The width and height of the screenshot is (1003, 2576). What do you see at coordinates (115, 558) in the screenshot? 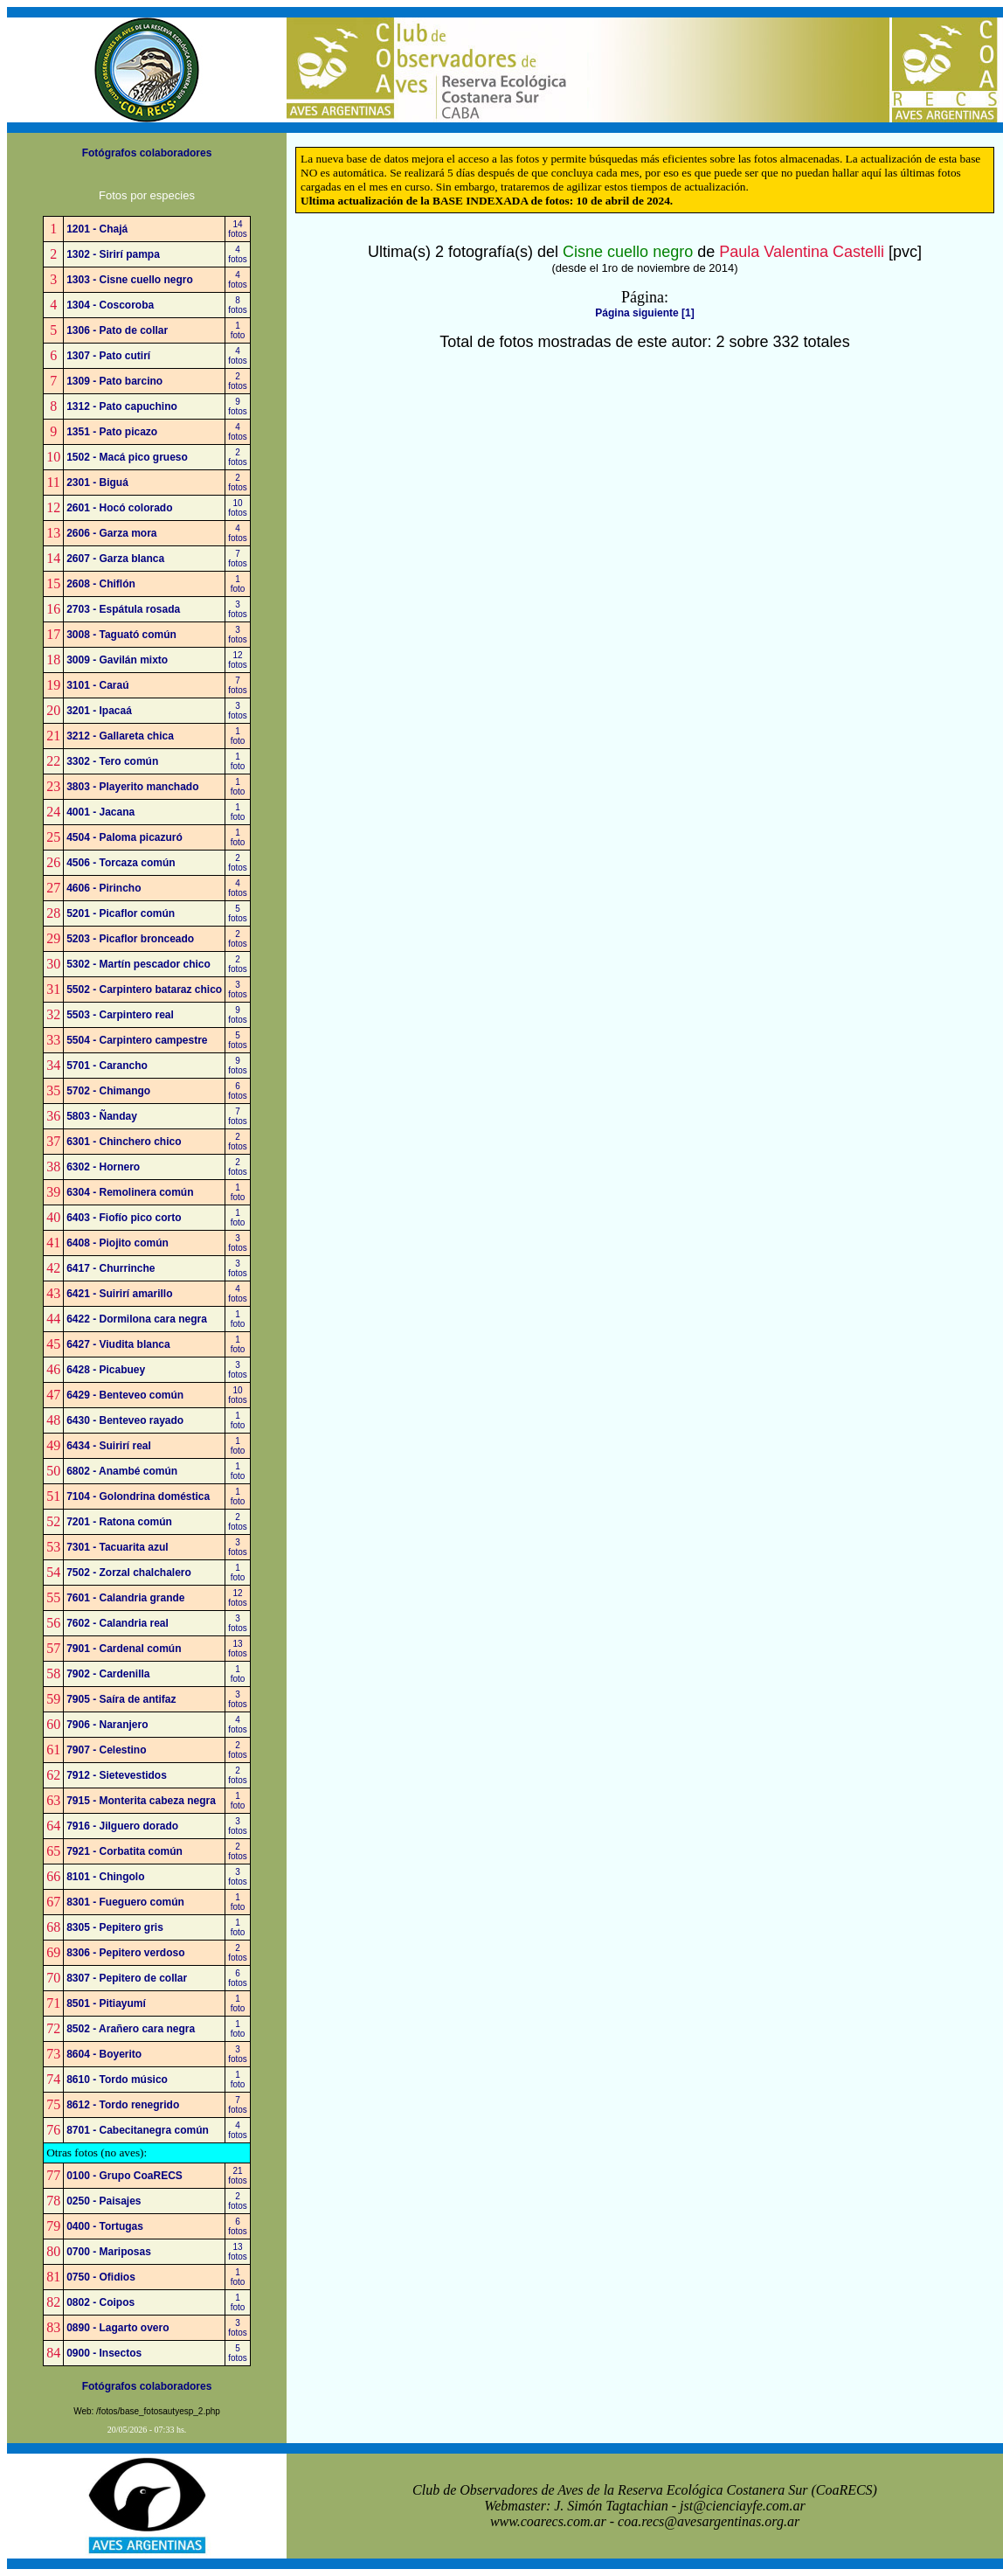
I see `2607 - Garza blanca` at bounding box center [115, 558].